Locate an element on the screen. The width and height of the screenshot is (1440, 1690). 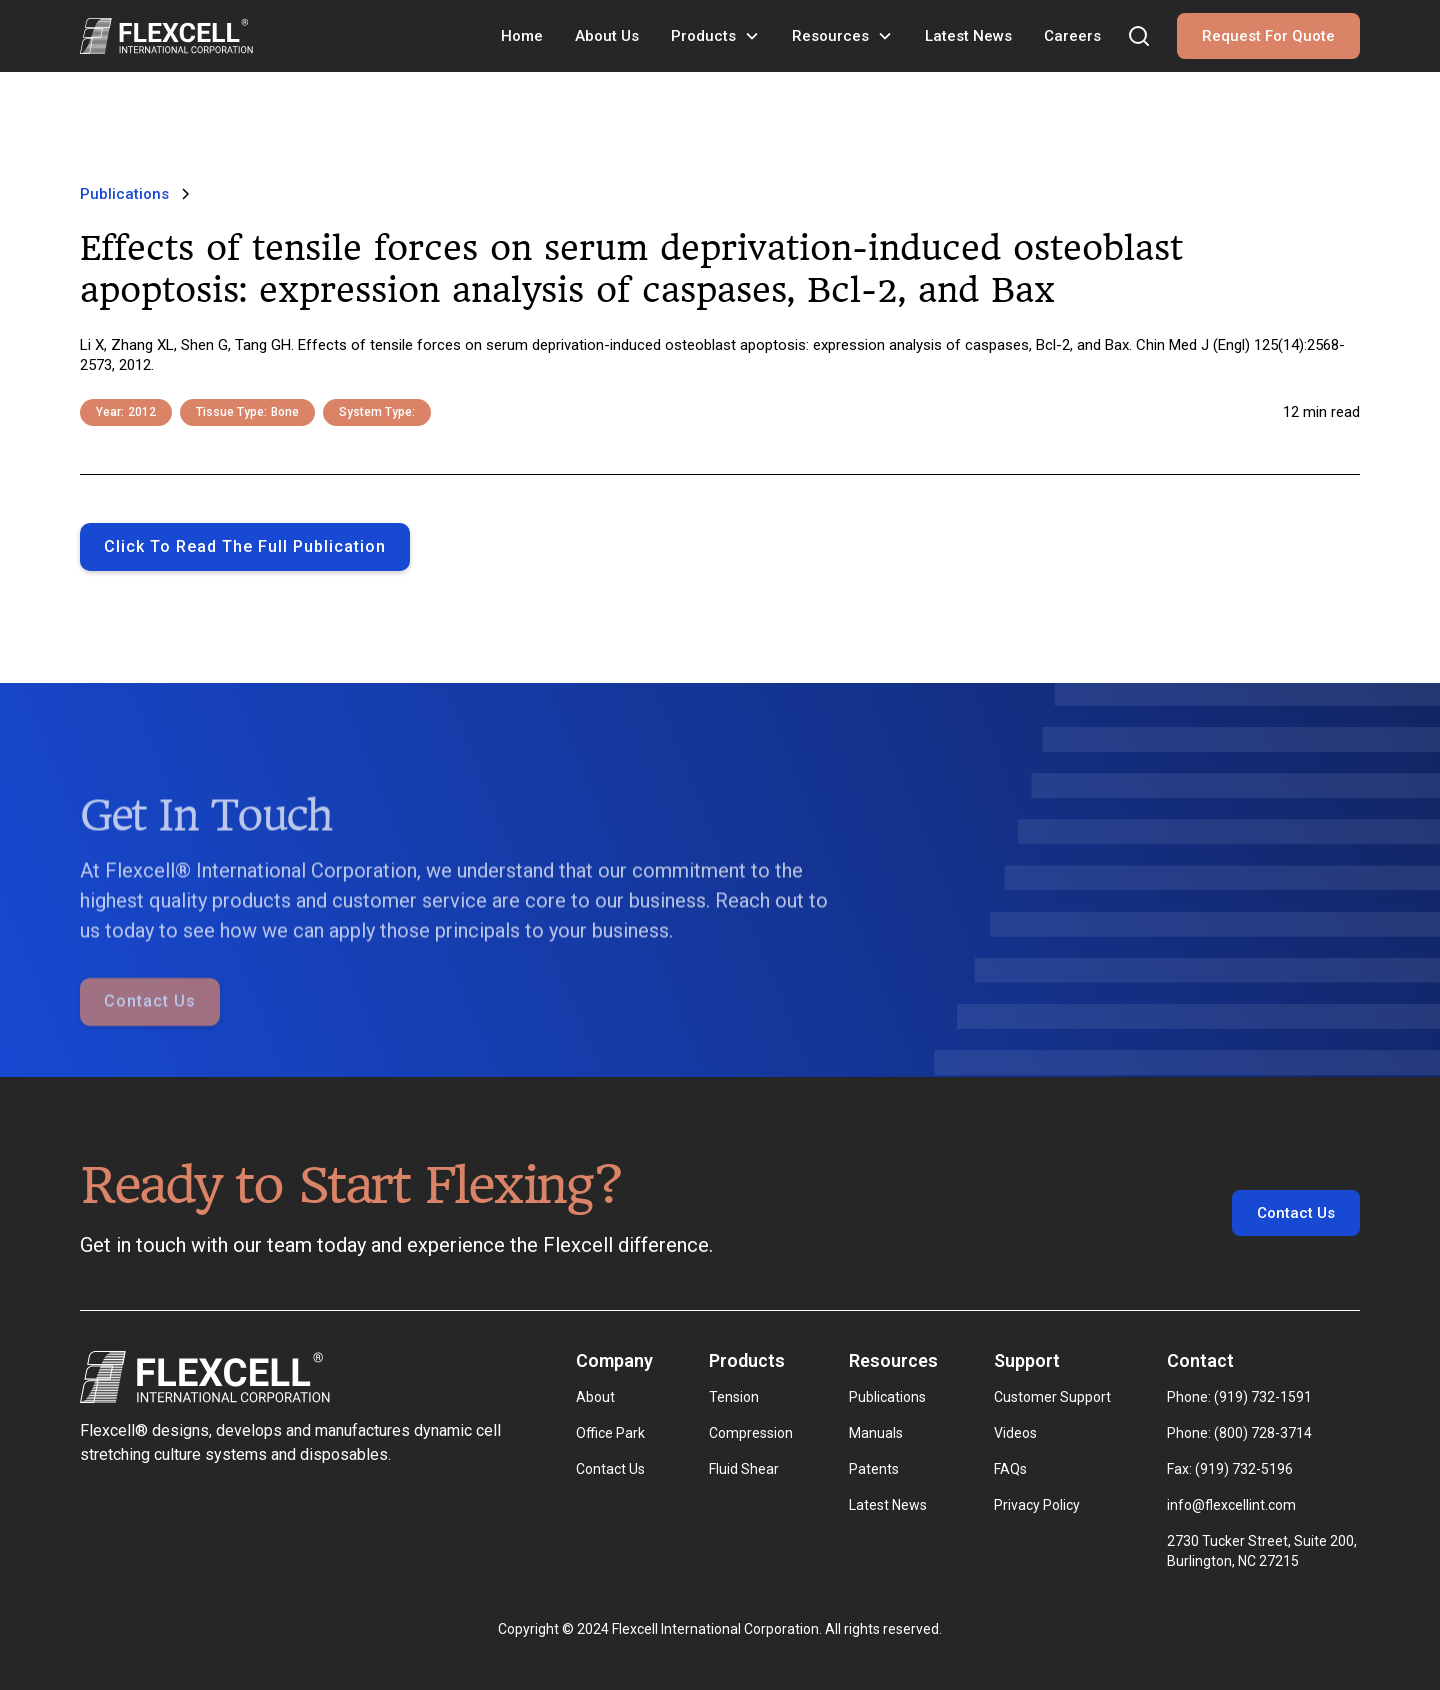
About Us is located at coordinates (607, 36).